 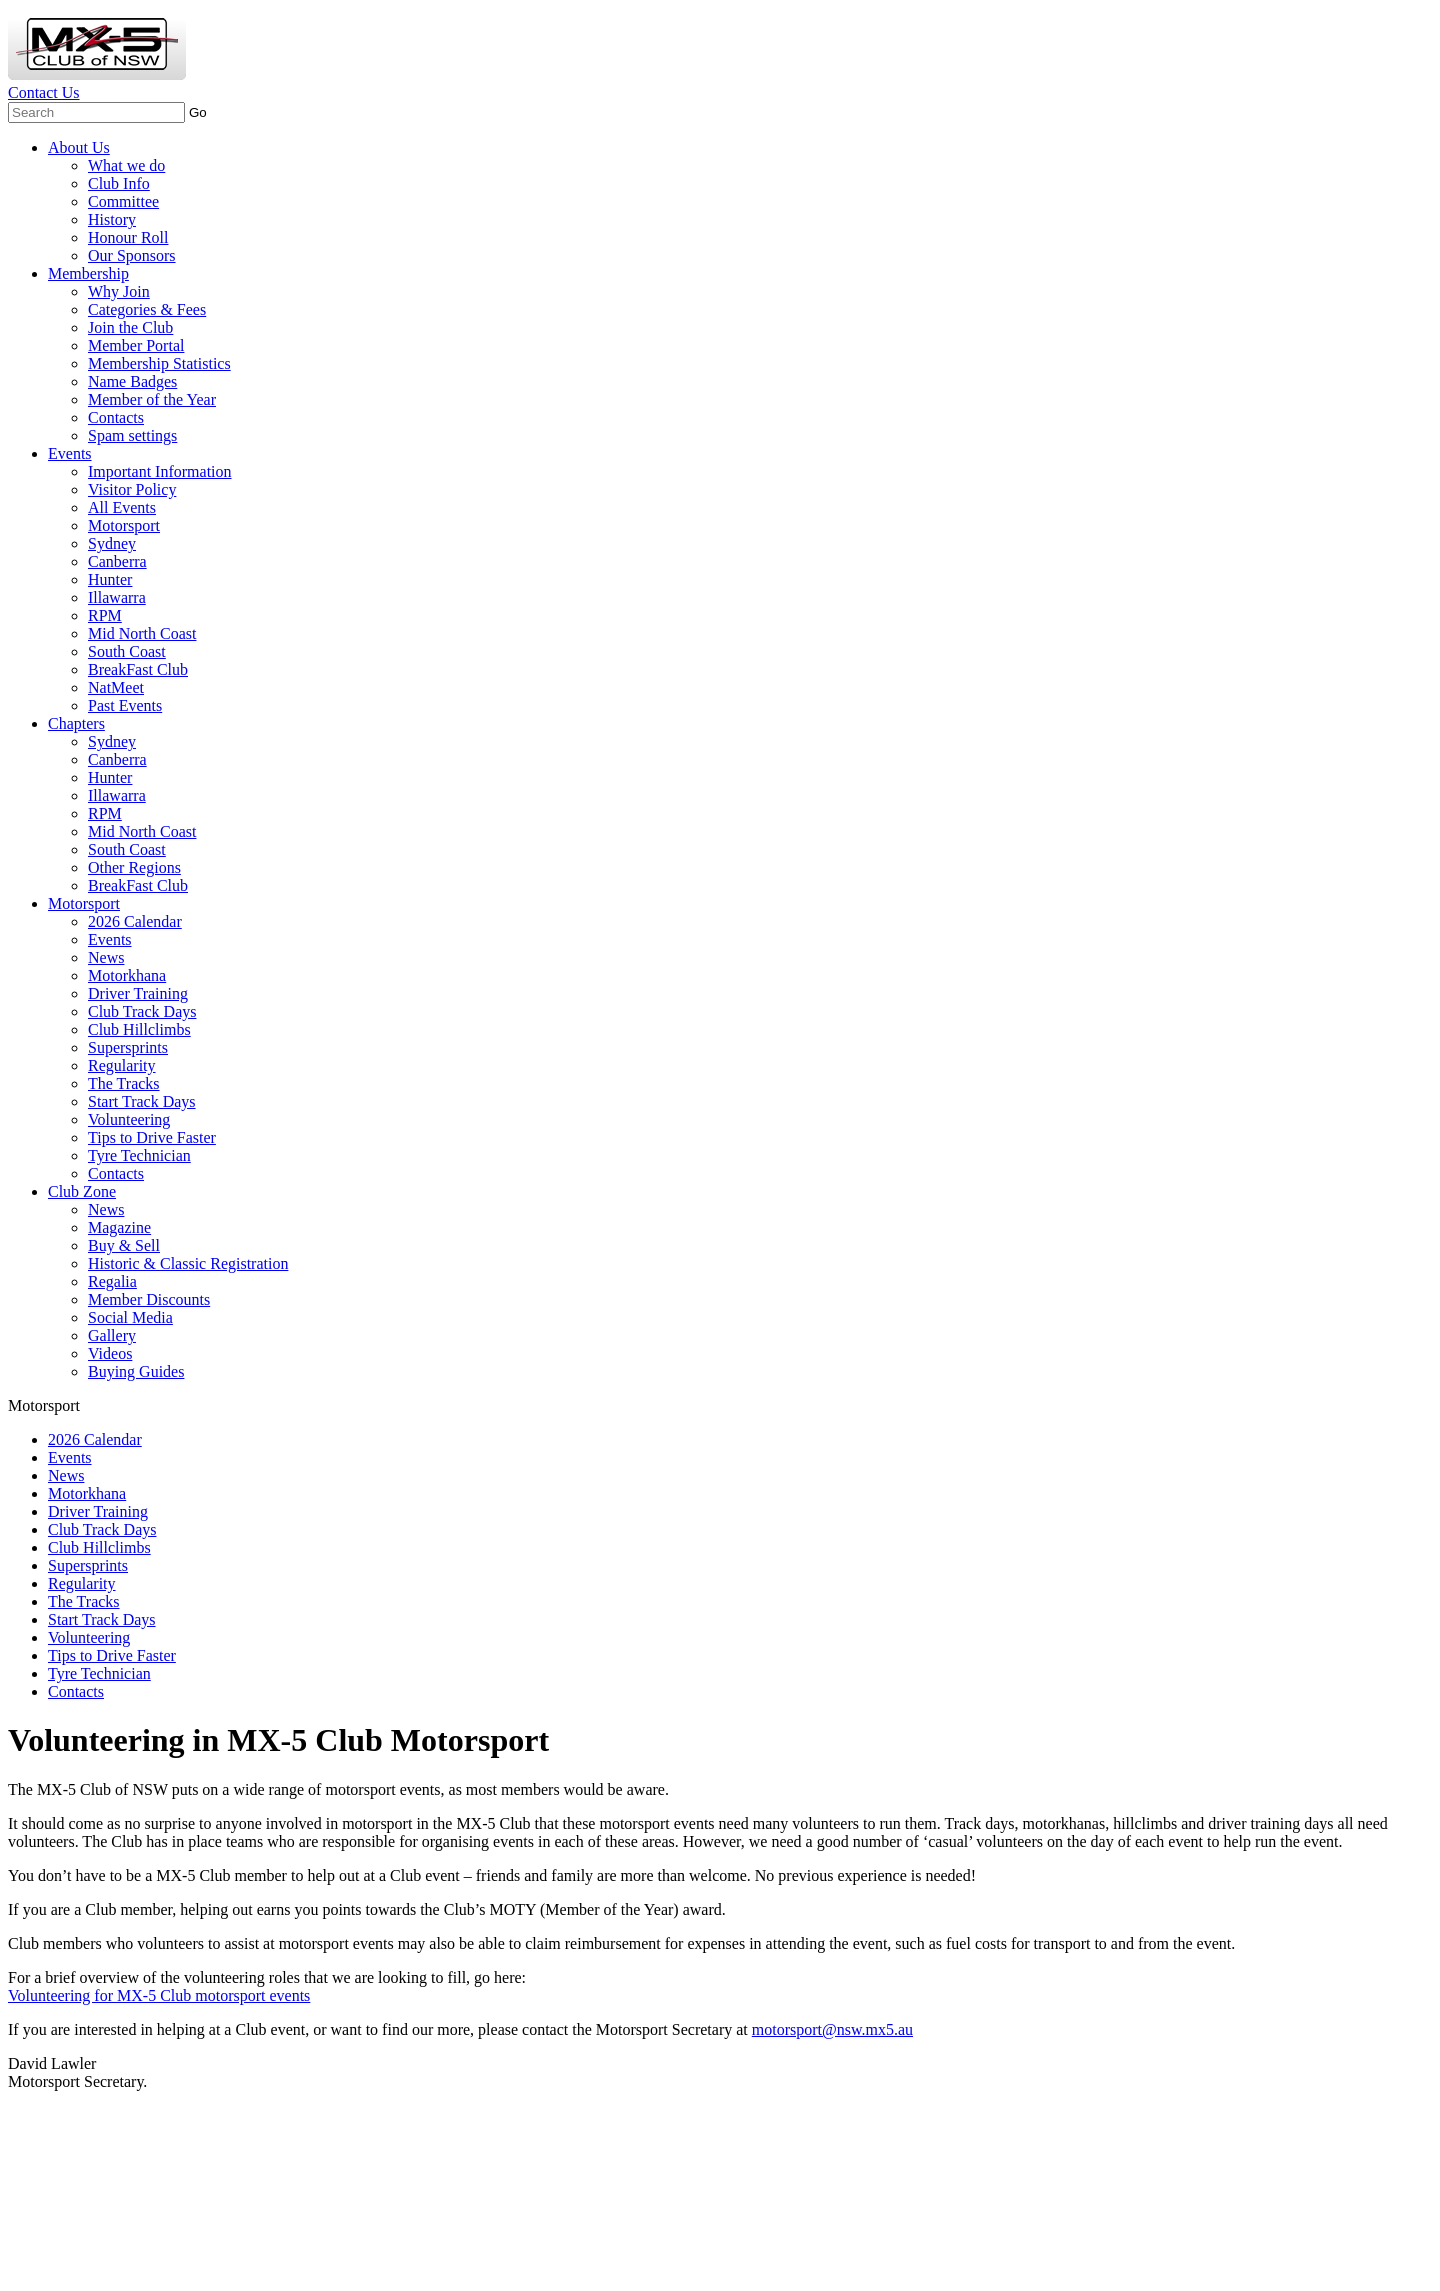 What do you see at coordinates (136, 1371) in the screenshot?
I see `Buying Guides` at bounding box center [136, 1371].